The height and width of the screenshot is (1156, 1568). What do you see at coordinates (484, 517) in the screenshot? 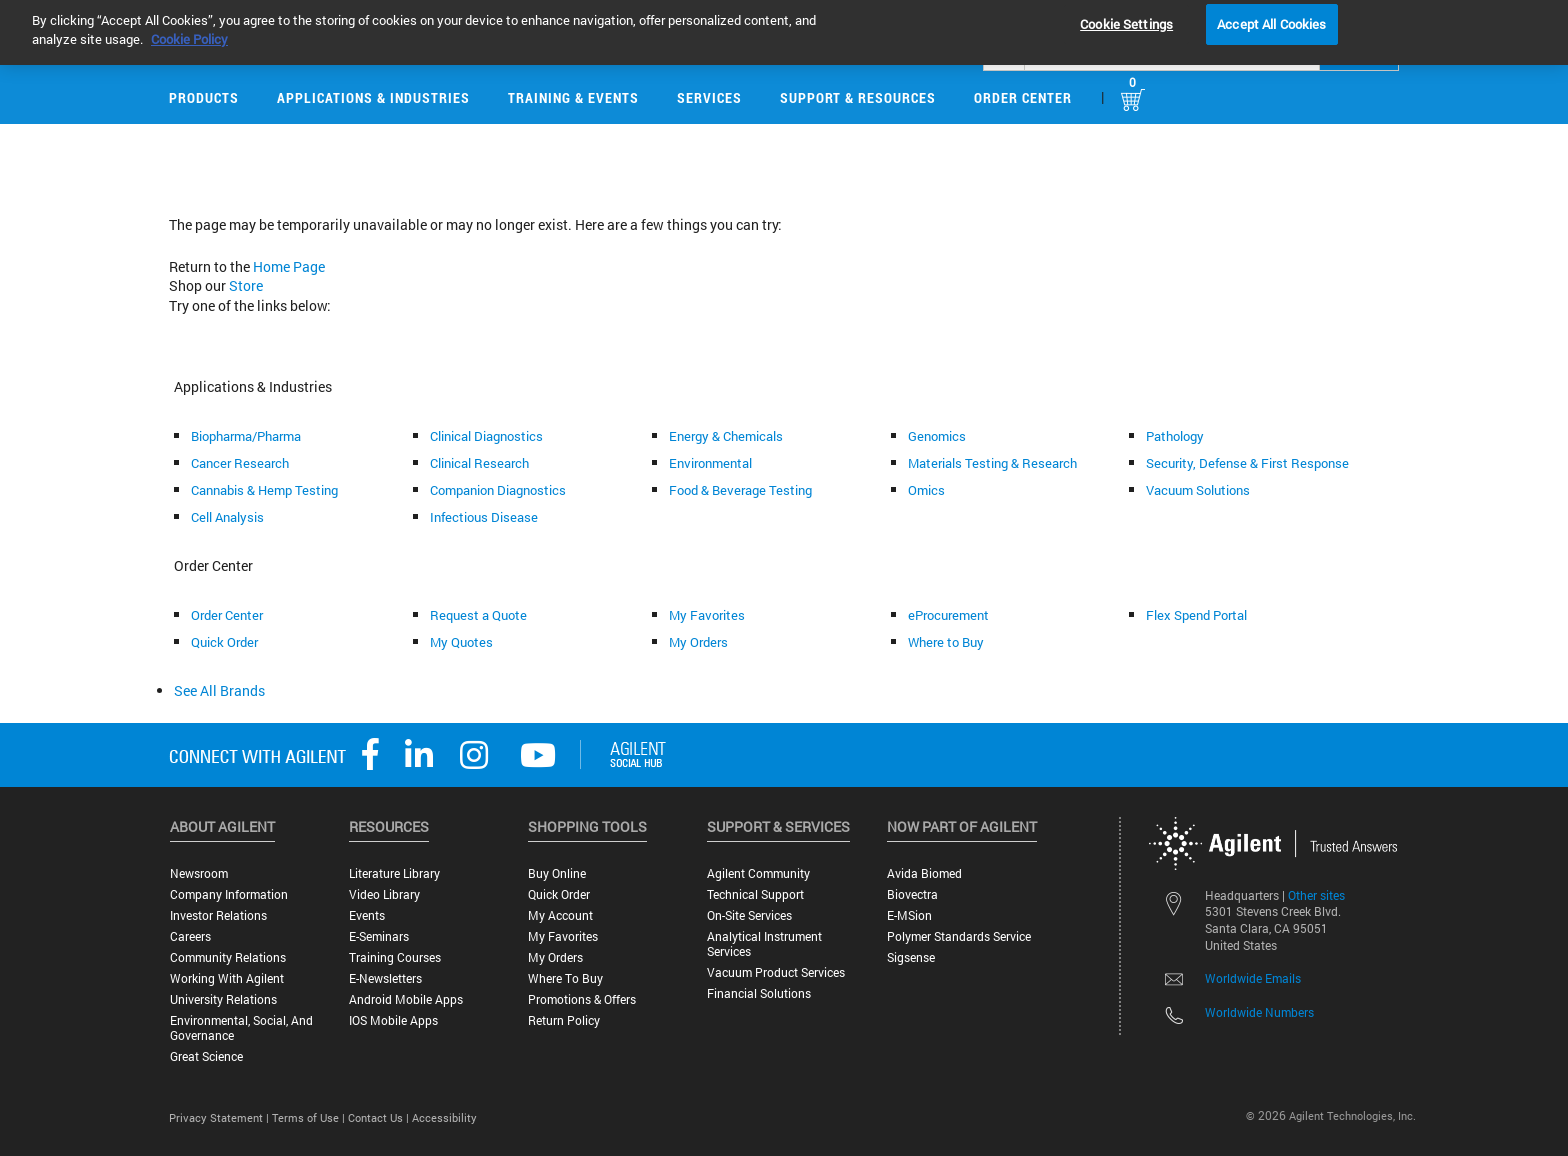
I see `Infectious Disease` at bounding box center [484, 517].